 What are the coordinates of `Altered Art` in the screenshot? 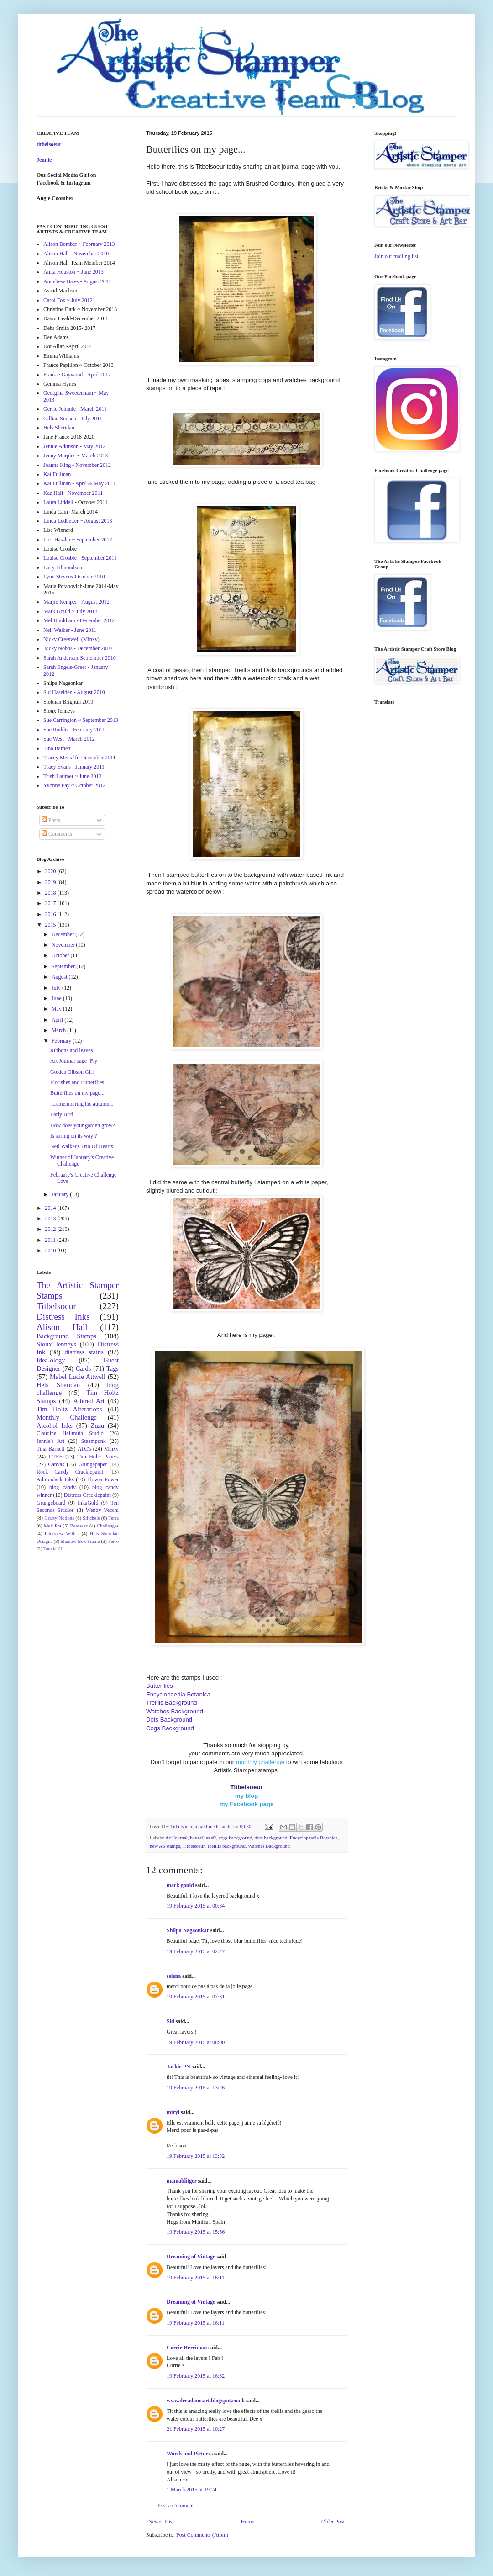 It's located at (89, 1401).